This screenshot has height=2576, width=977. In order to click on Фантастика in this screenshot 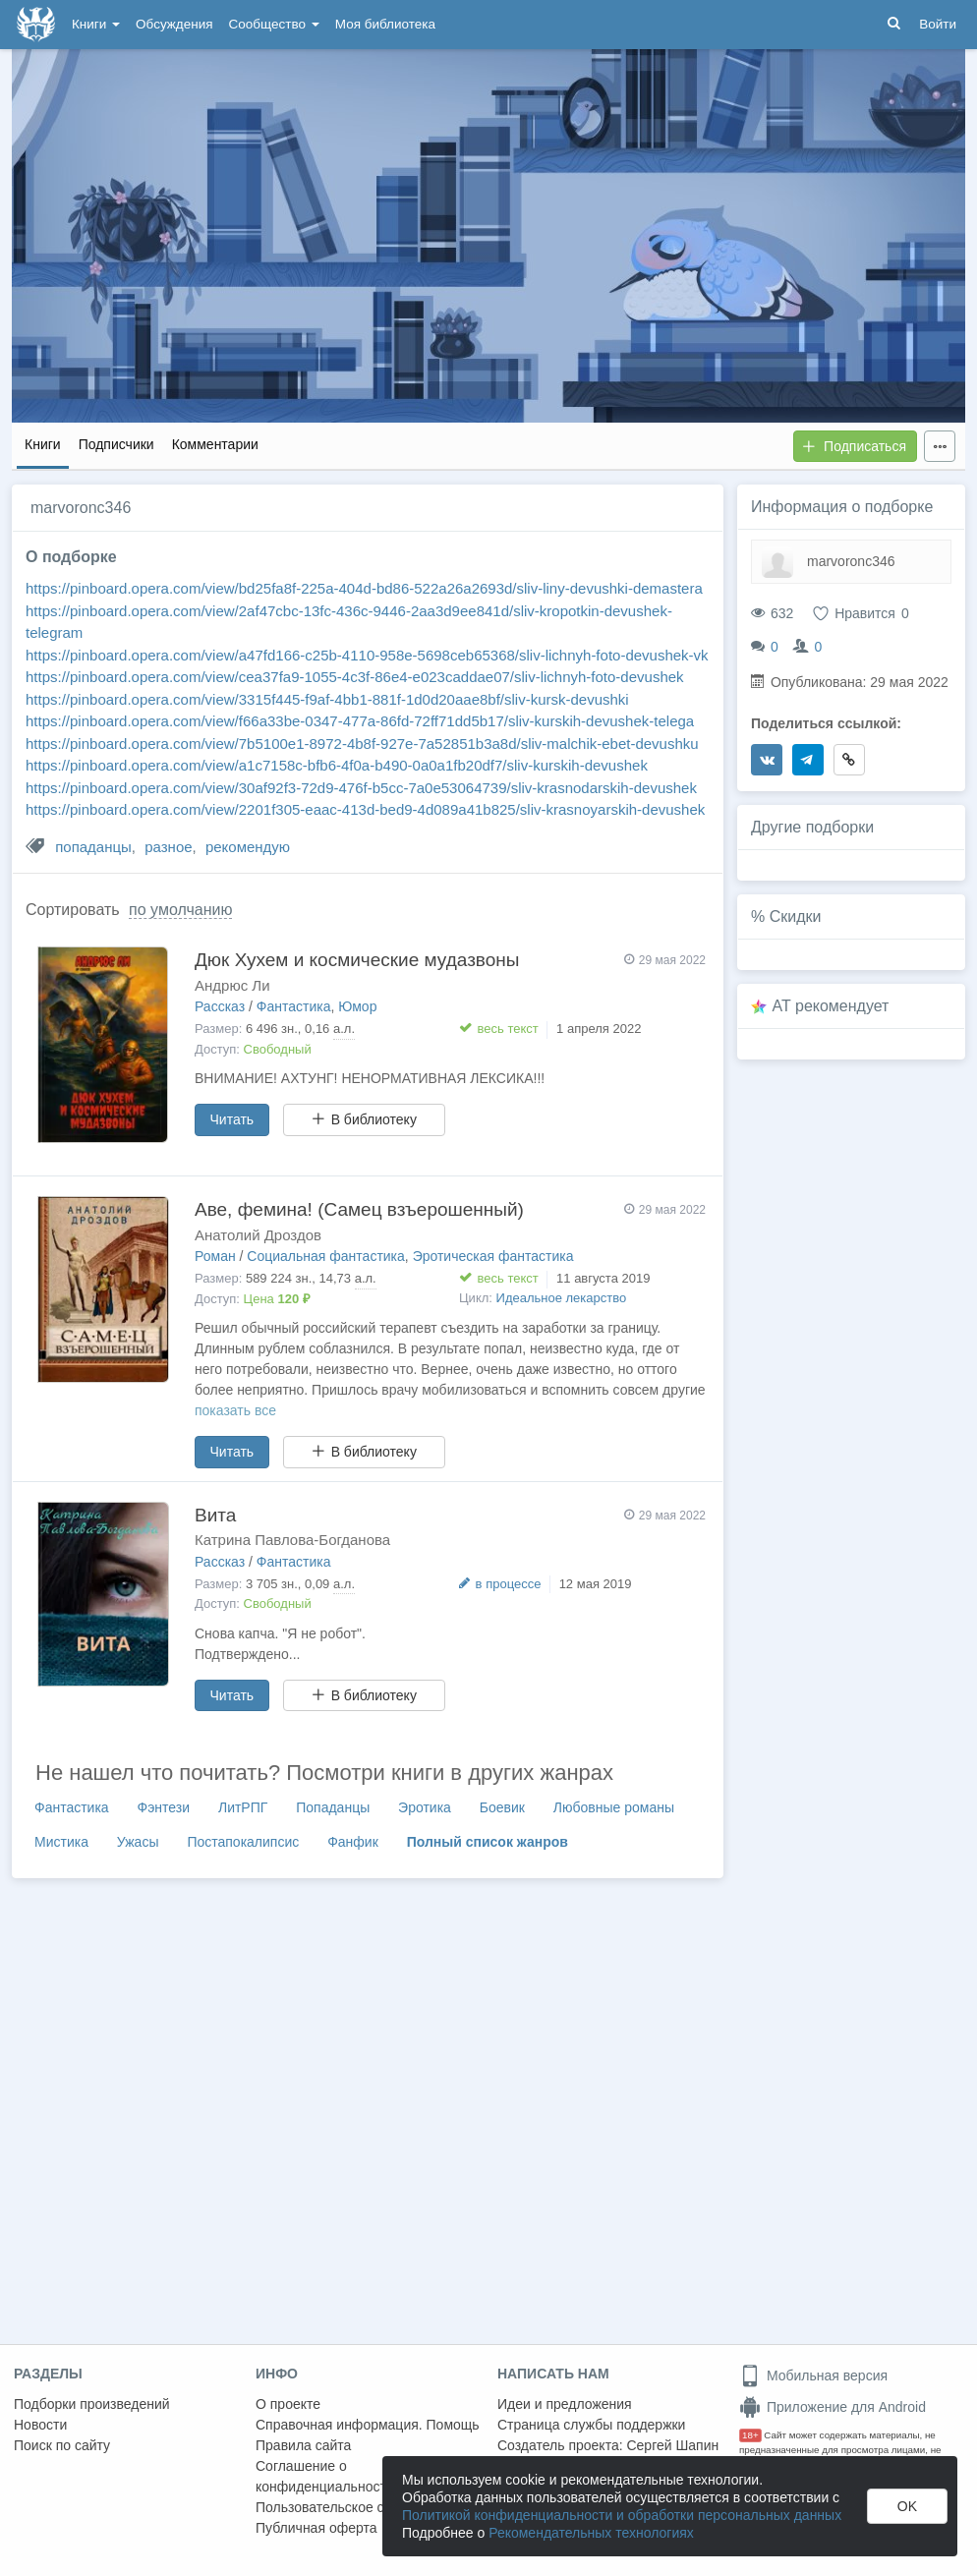, I will do `click(294, 1006)`.